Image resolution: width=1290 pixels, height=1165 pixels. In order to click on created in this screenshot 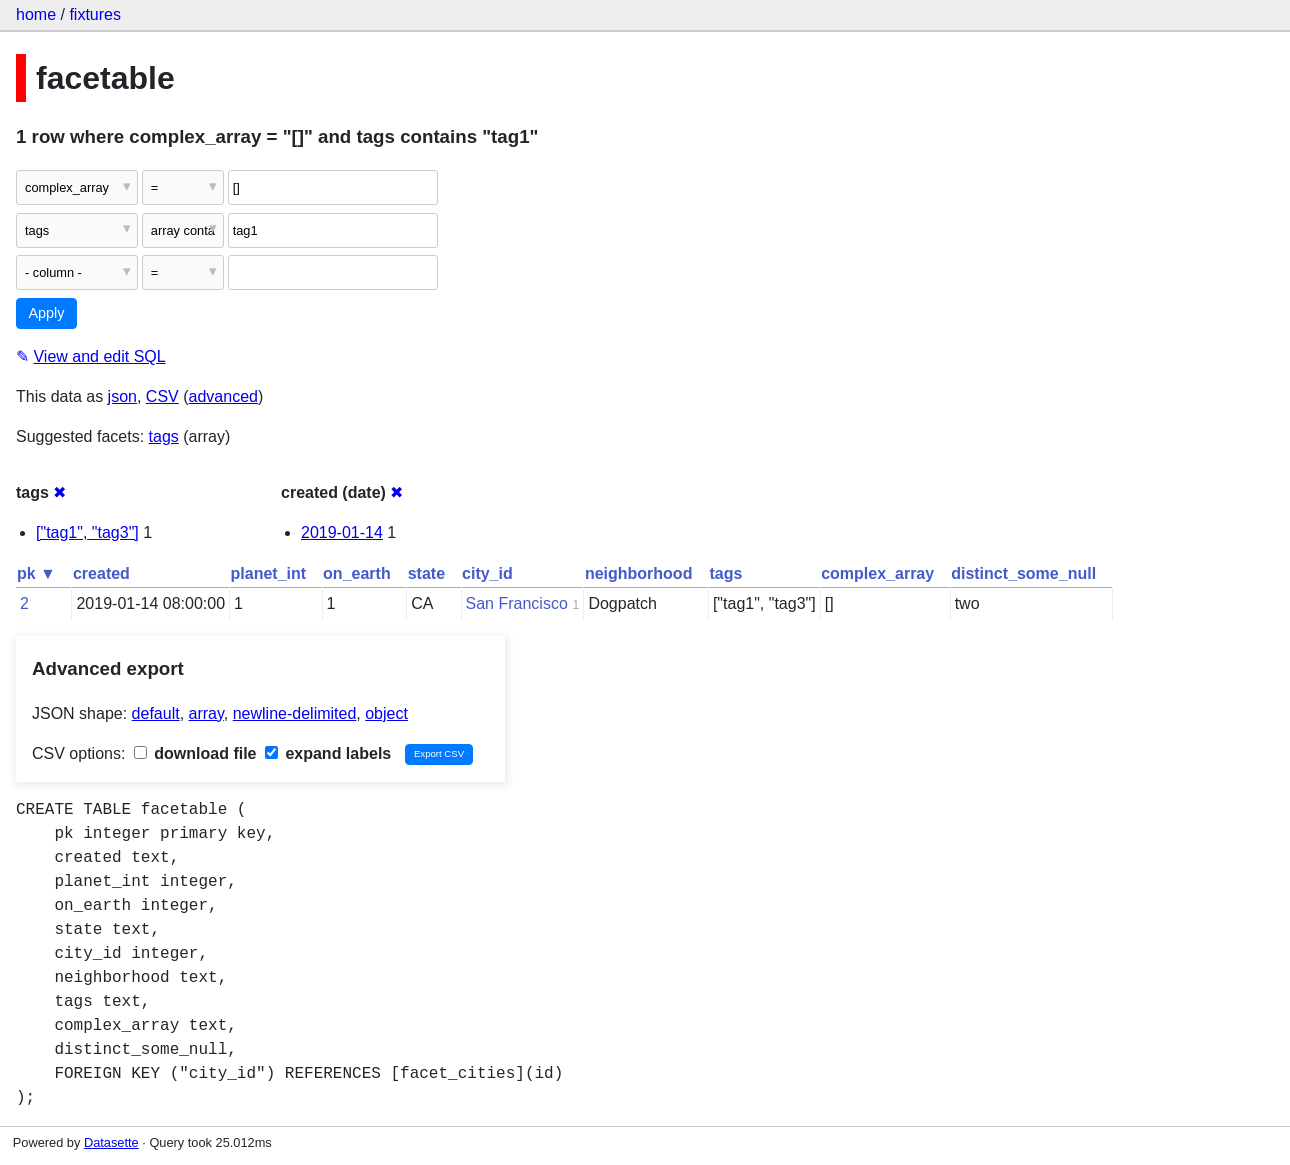, I will do `click(101, 573)`.